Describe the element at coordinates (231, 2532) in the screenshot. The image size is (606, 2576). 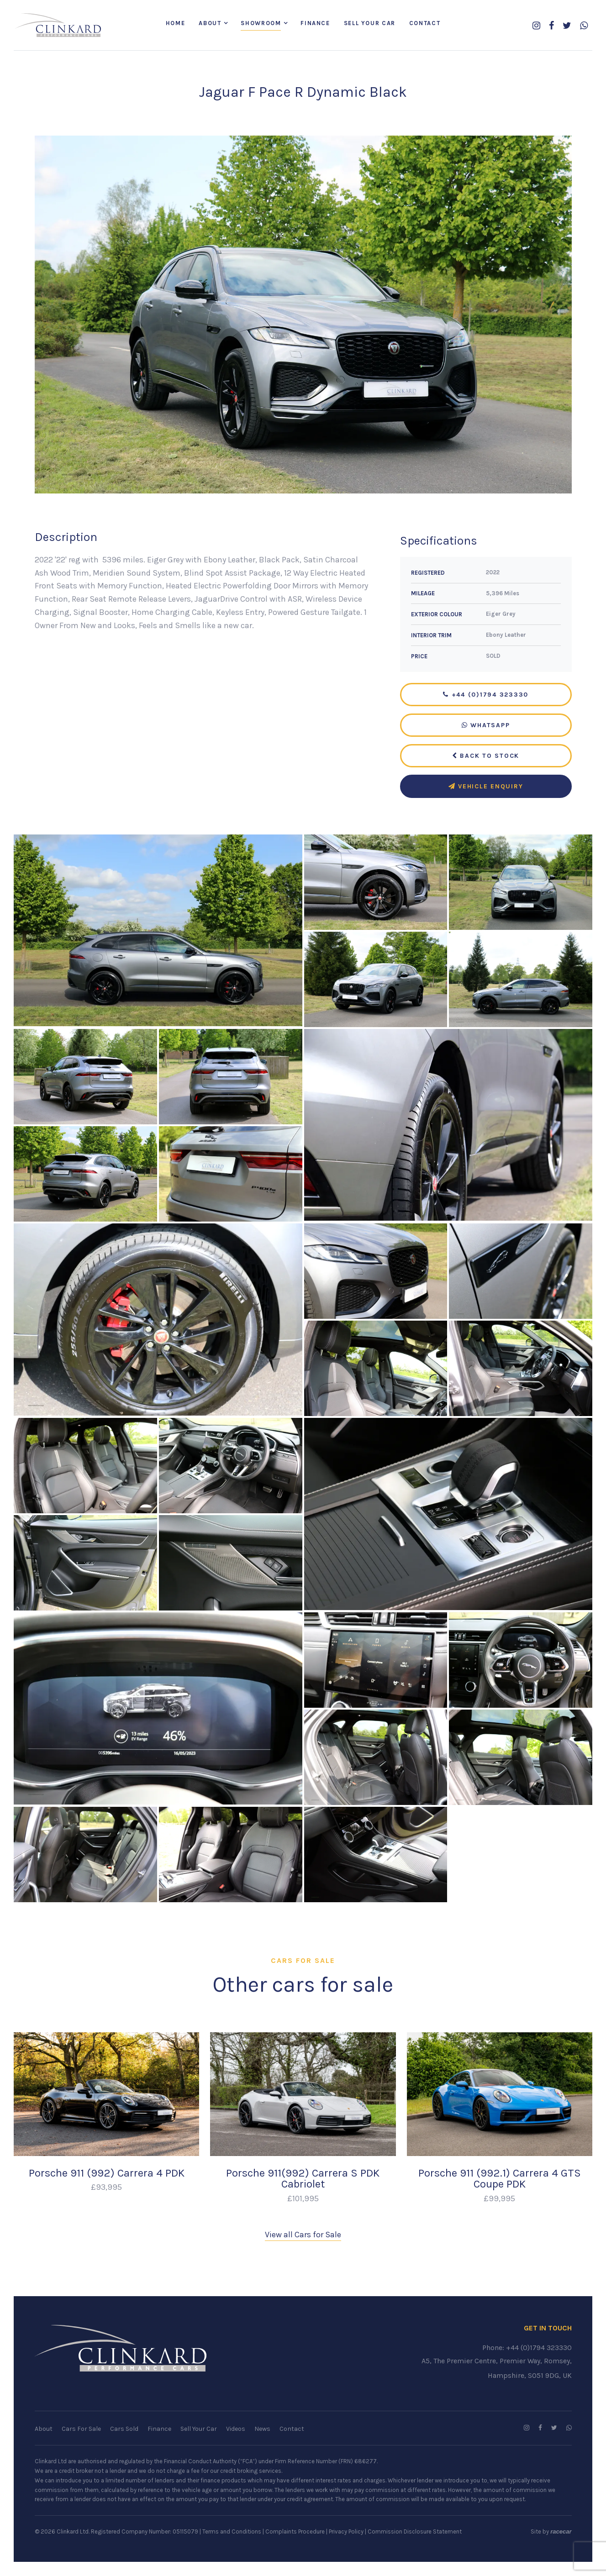
I see `Terms and Conditions` at that location.